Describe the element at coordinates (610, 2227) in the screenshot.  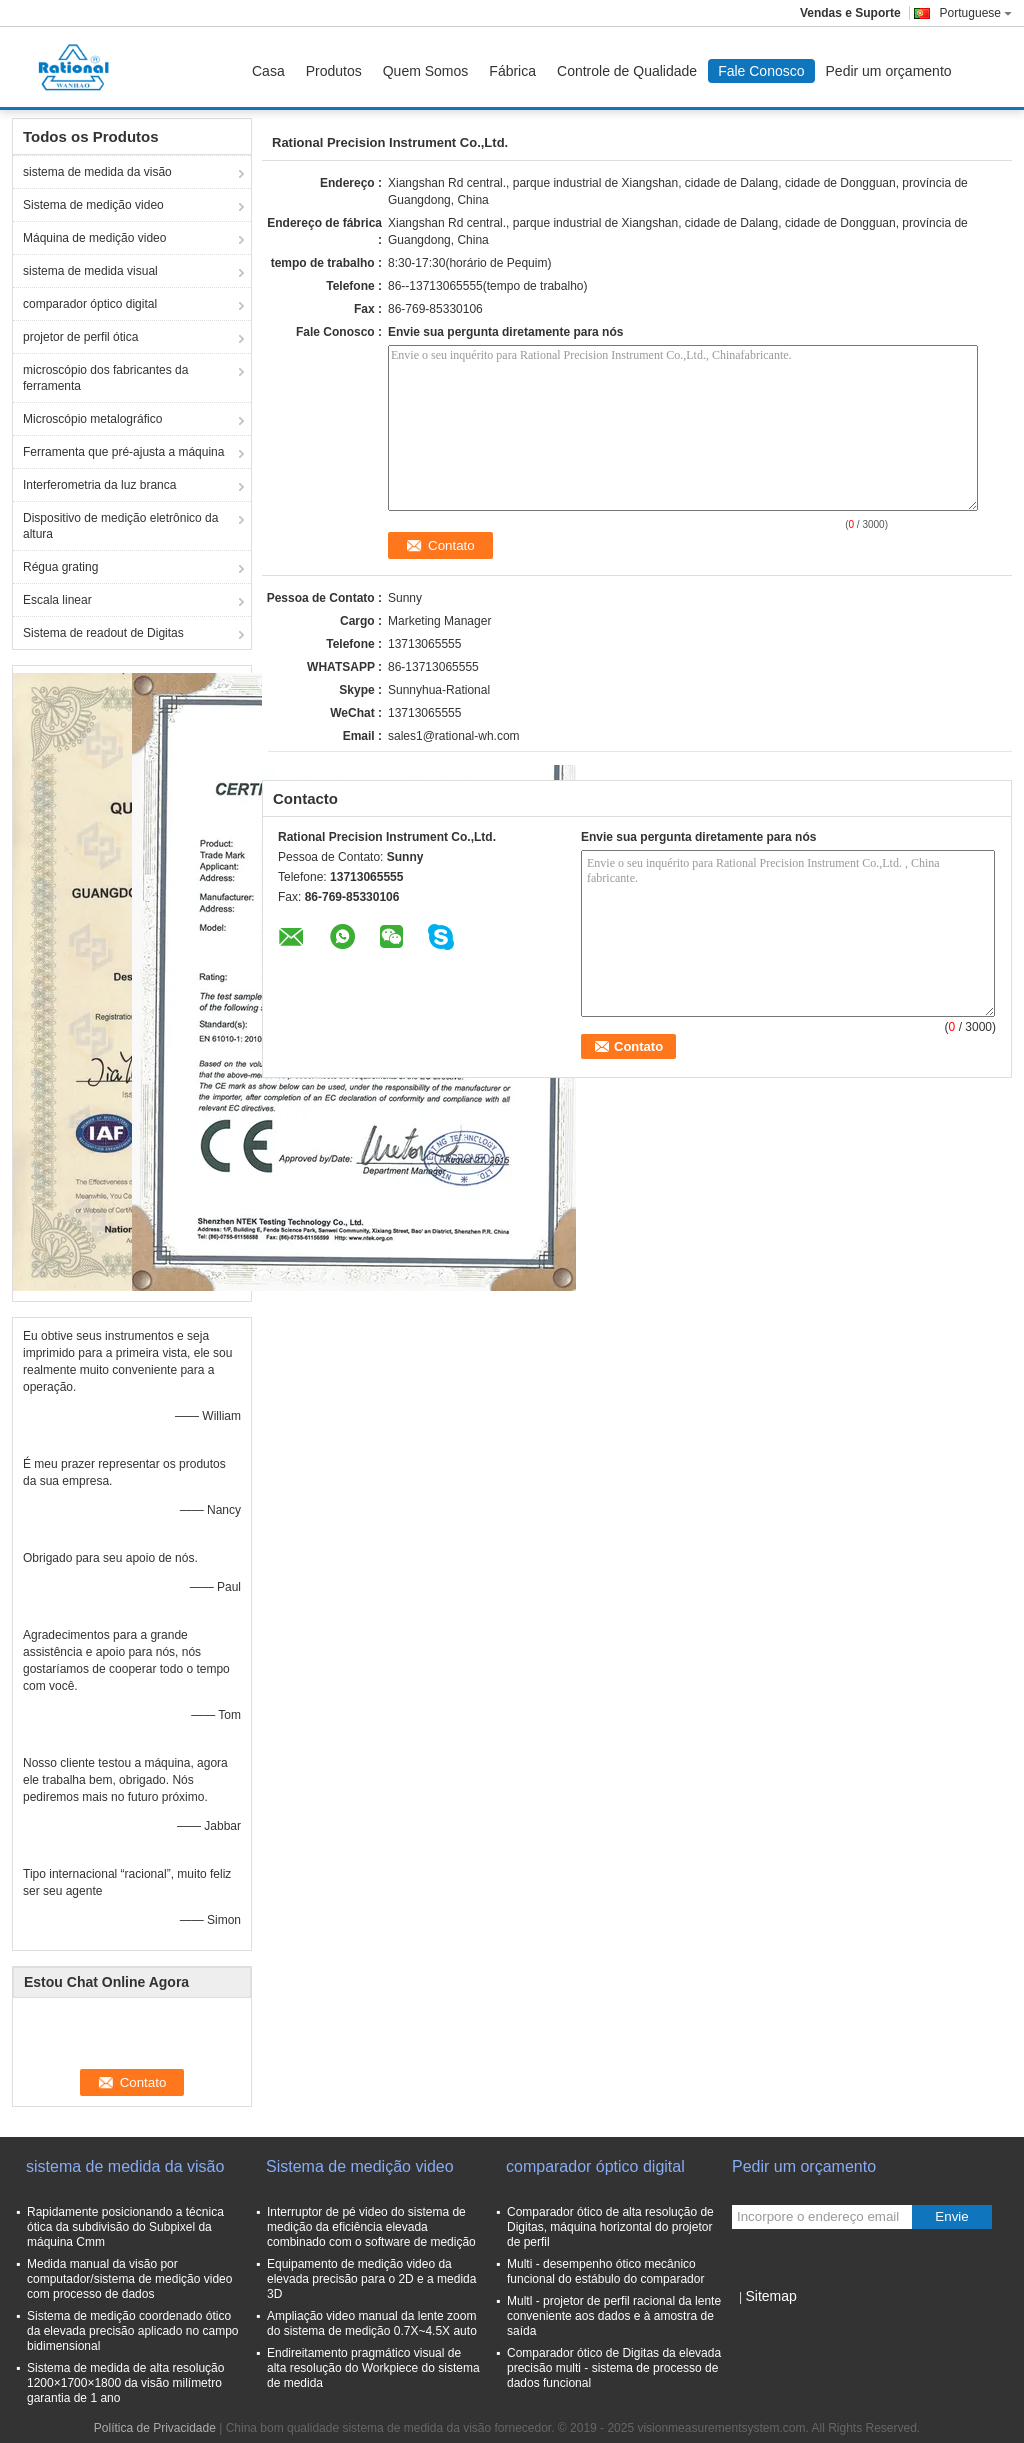
I see `Comparador ótico de alta resolução de Digitas, máquina horizontal do projetor de perfil` at that location.